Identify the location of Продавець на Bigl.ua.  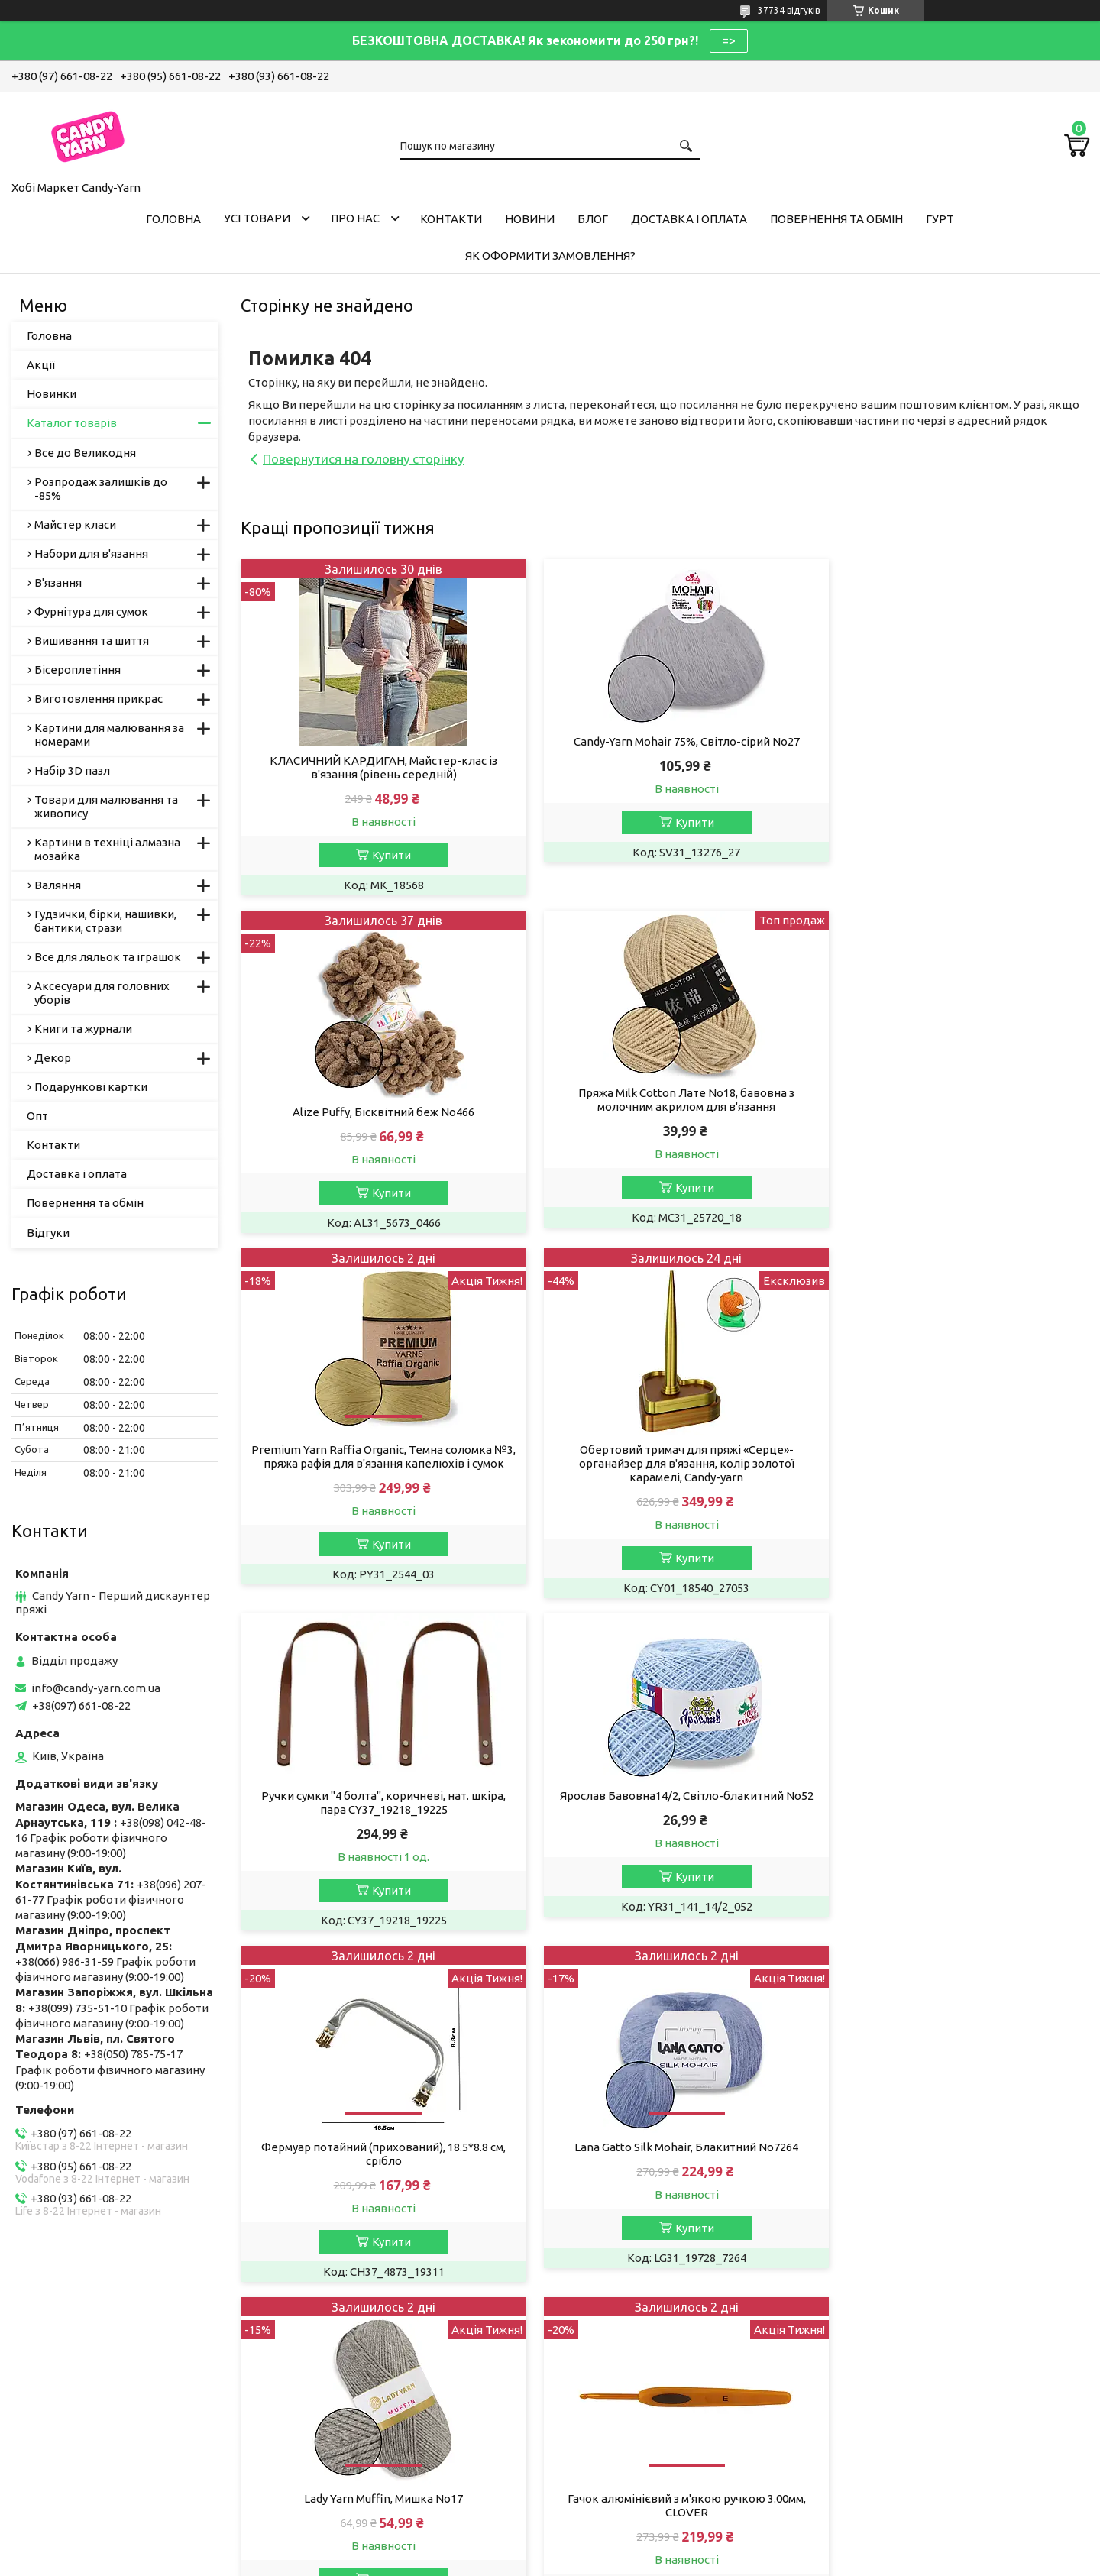
(550, 2547).